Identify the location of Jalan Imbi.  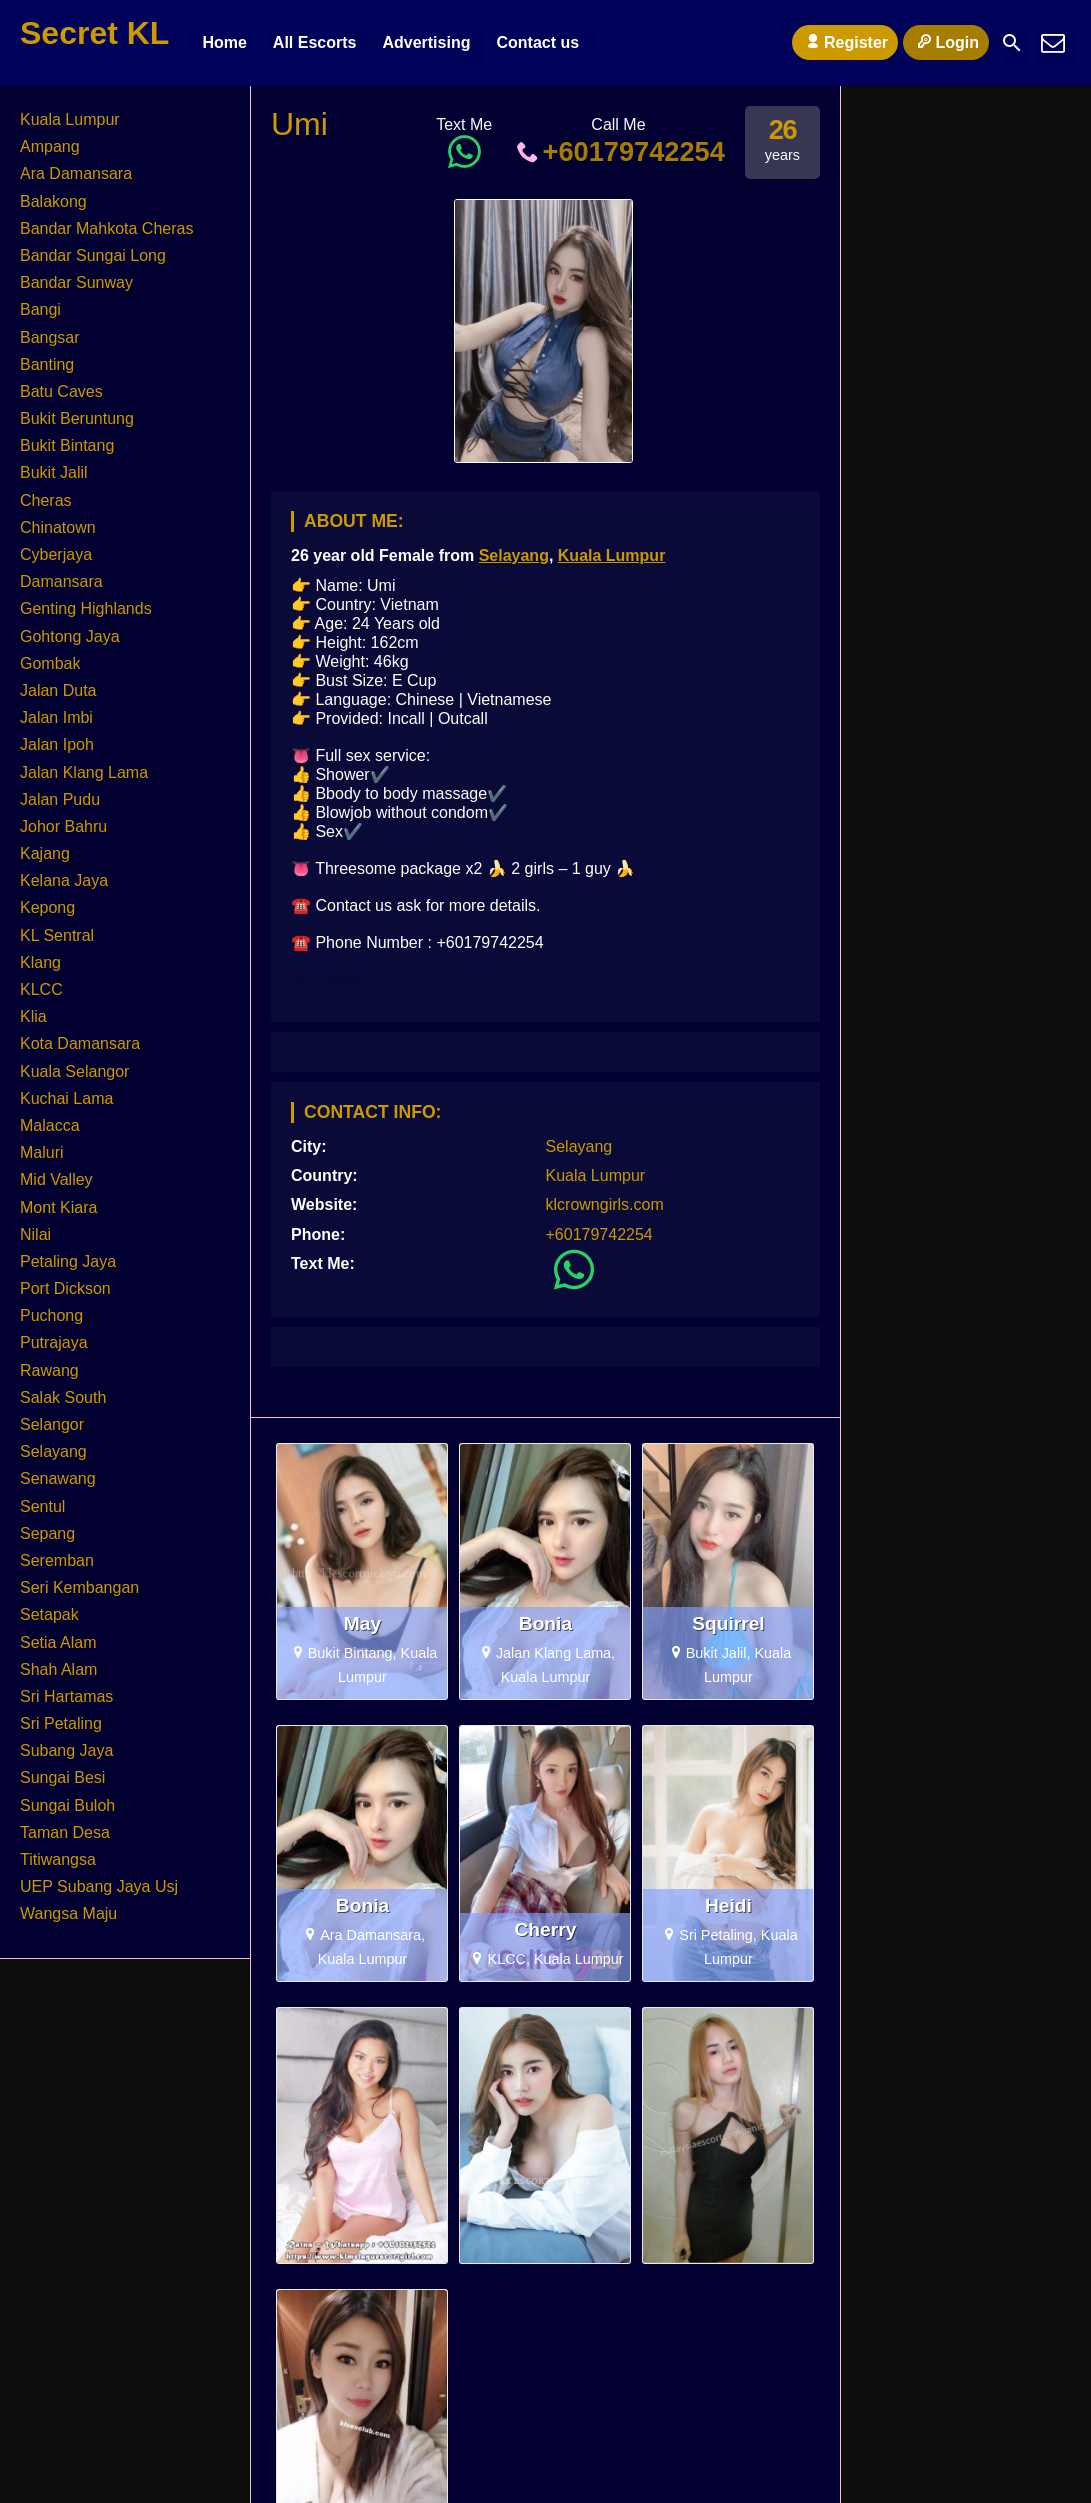
(56, 717).